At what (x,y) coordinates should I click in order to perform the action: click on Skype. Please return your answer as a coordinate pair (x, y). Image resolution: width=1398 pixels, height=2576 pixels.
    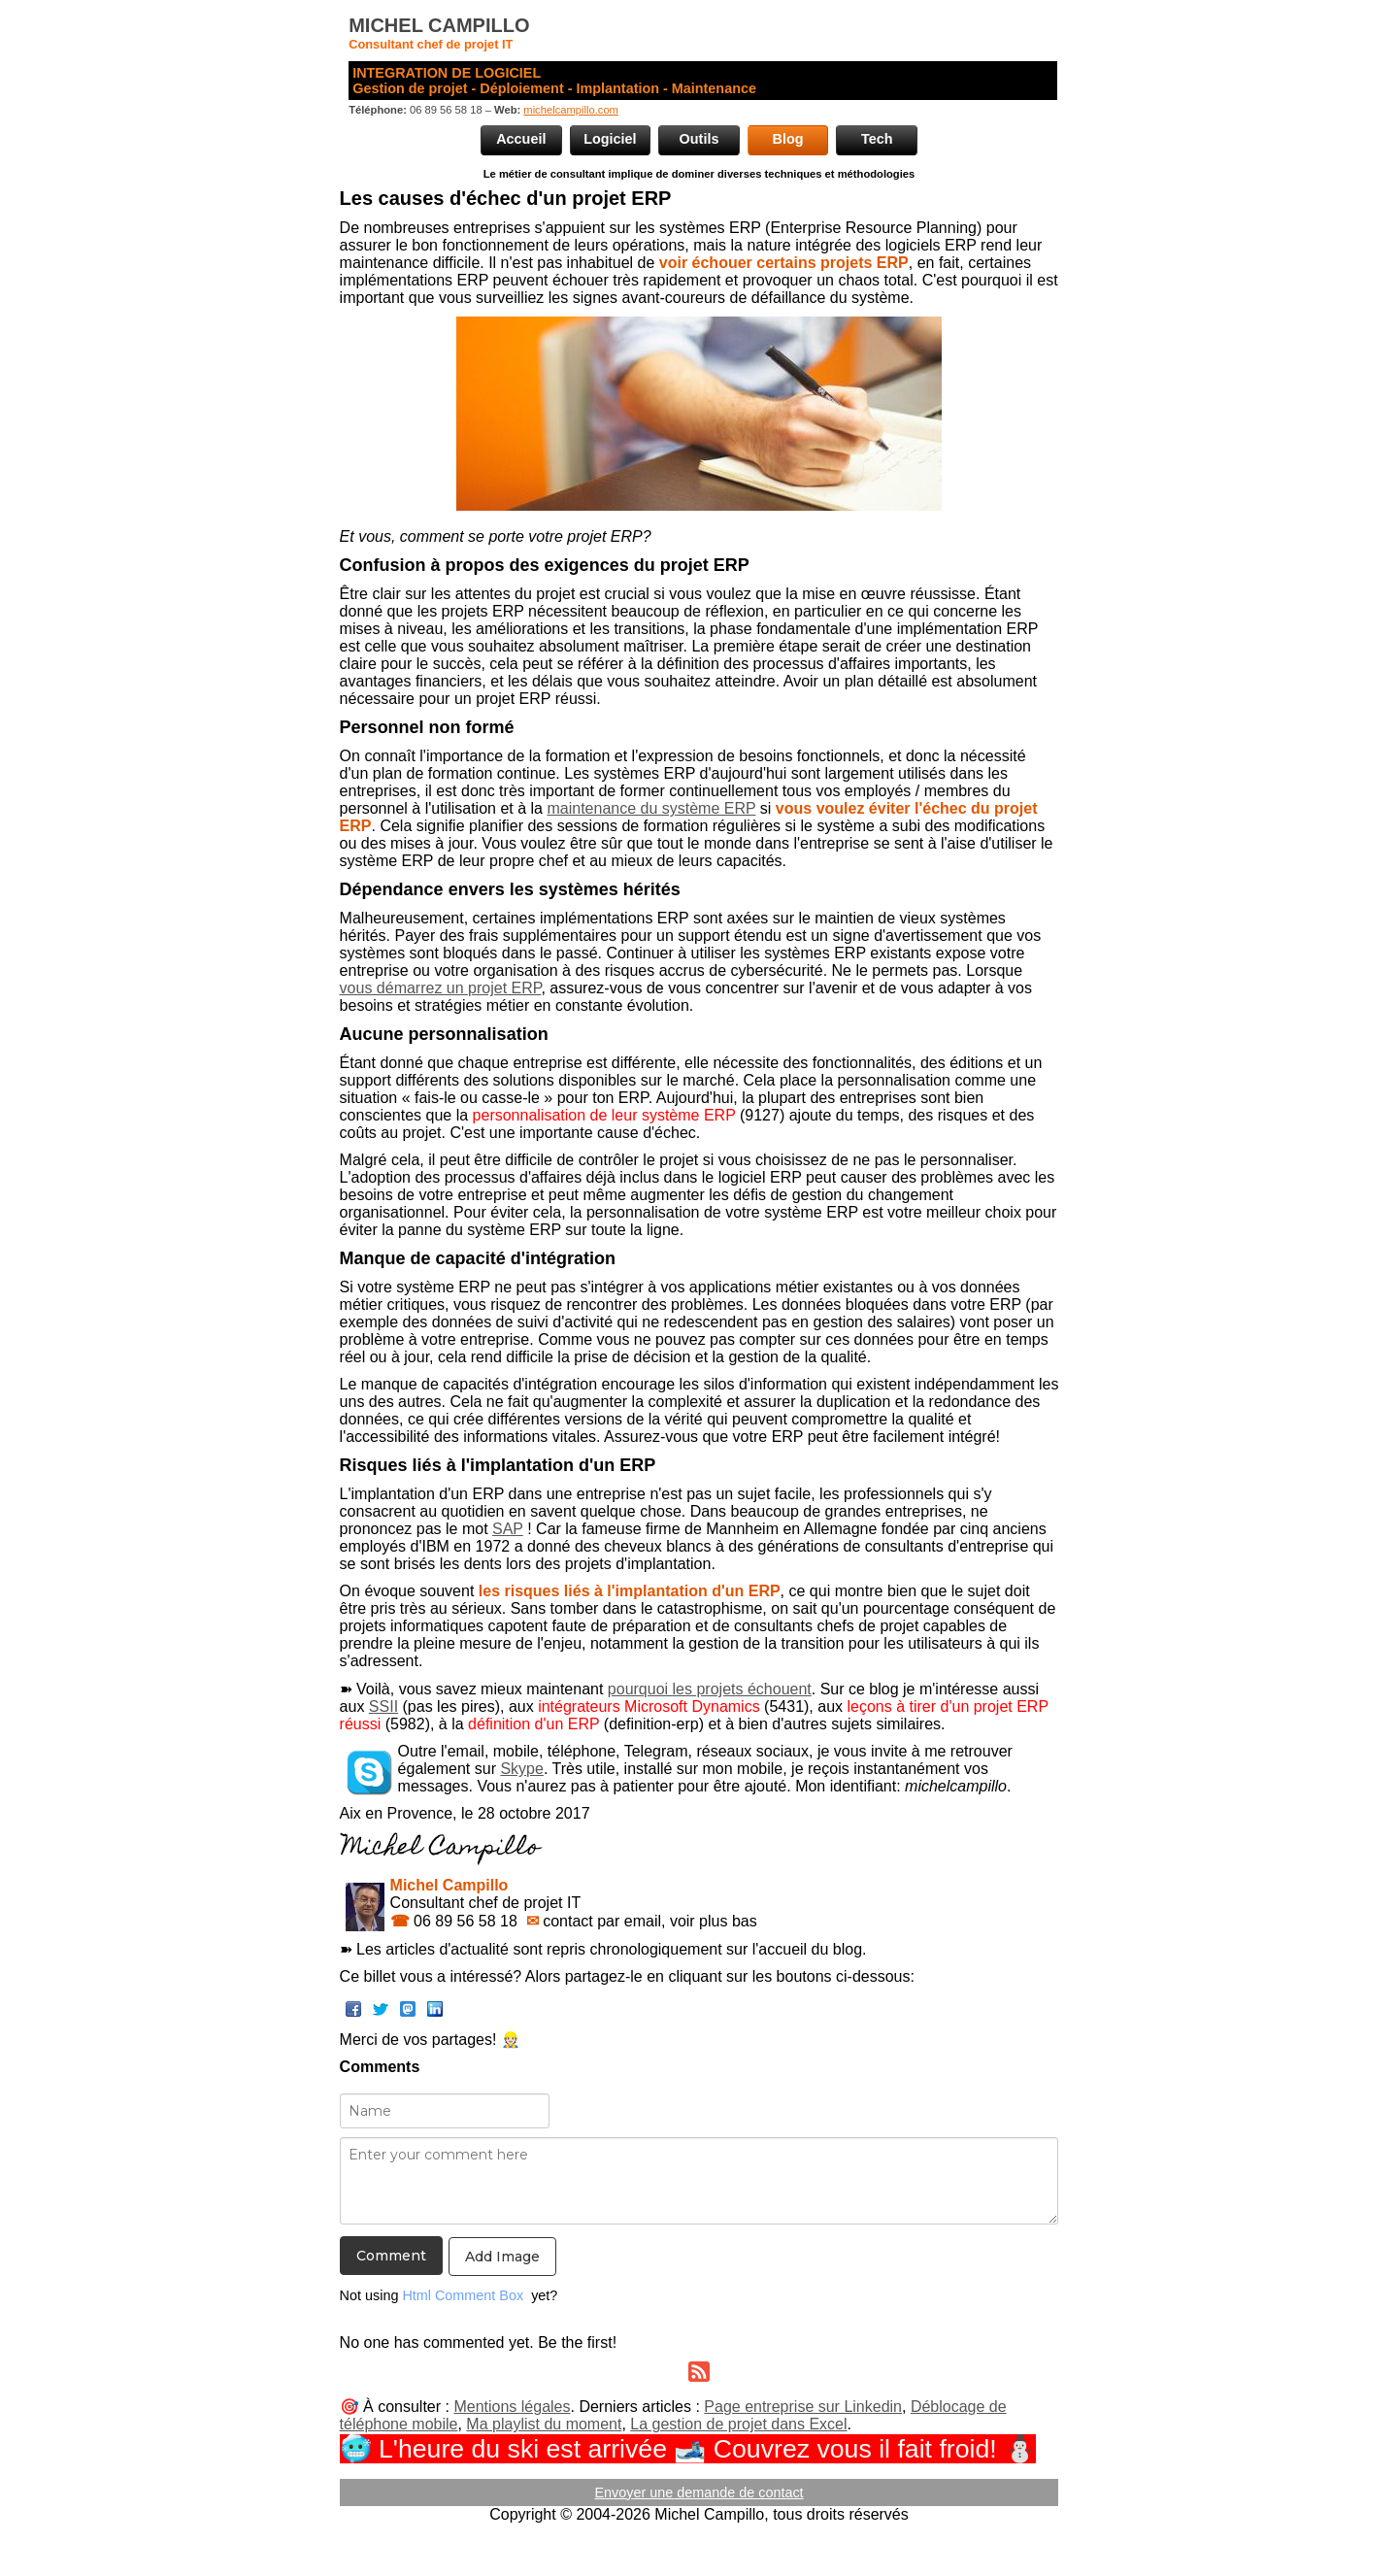
    Looking at the image, I should click on (521, 1768).